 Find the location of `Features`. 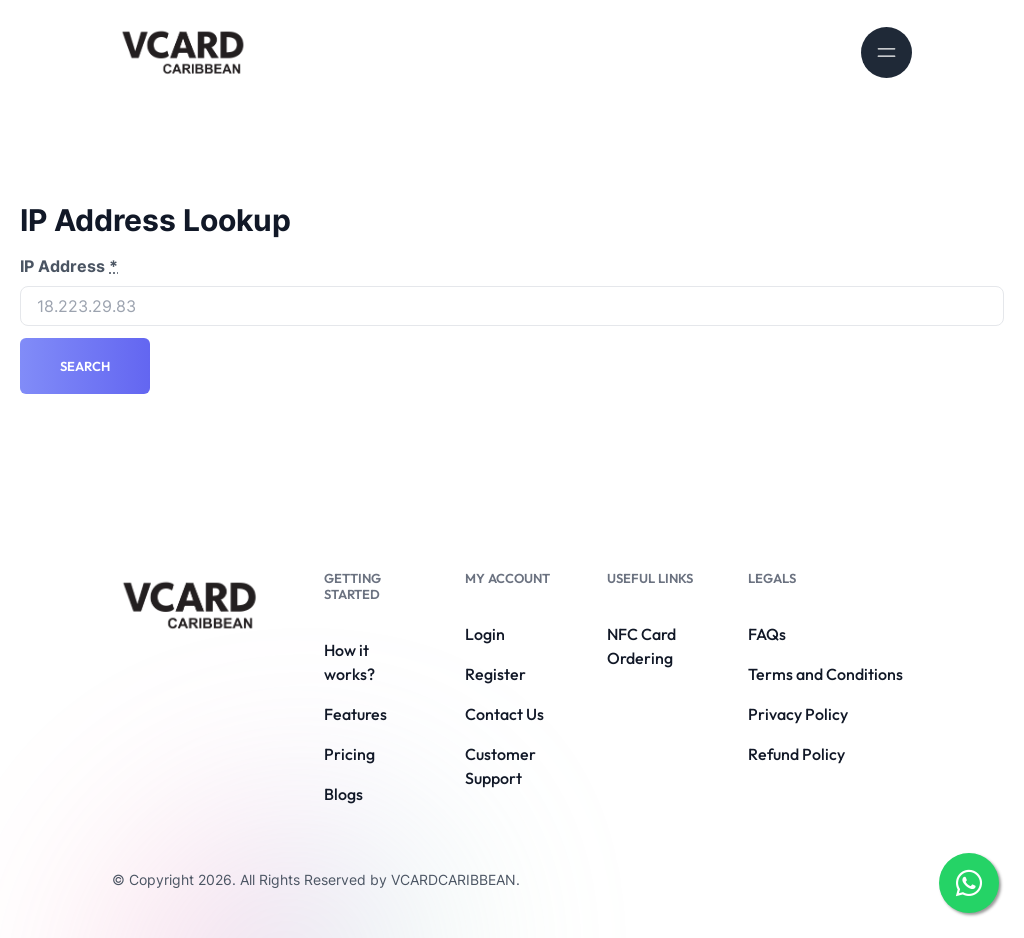

Features is located at coordinates (355, 714).